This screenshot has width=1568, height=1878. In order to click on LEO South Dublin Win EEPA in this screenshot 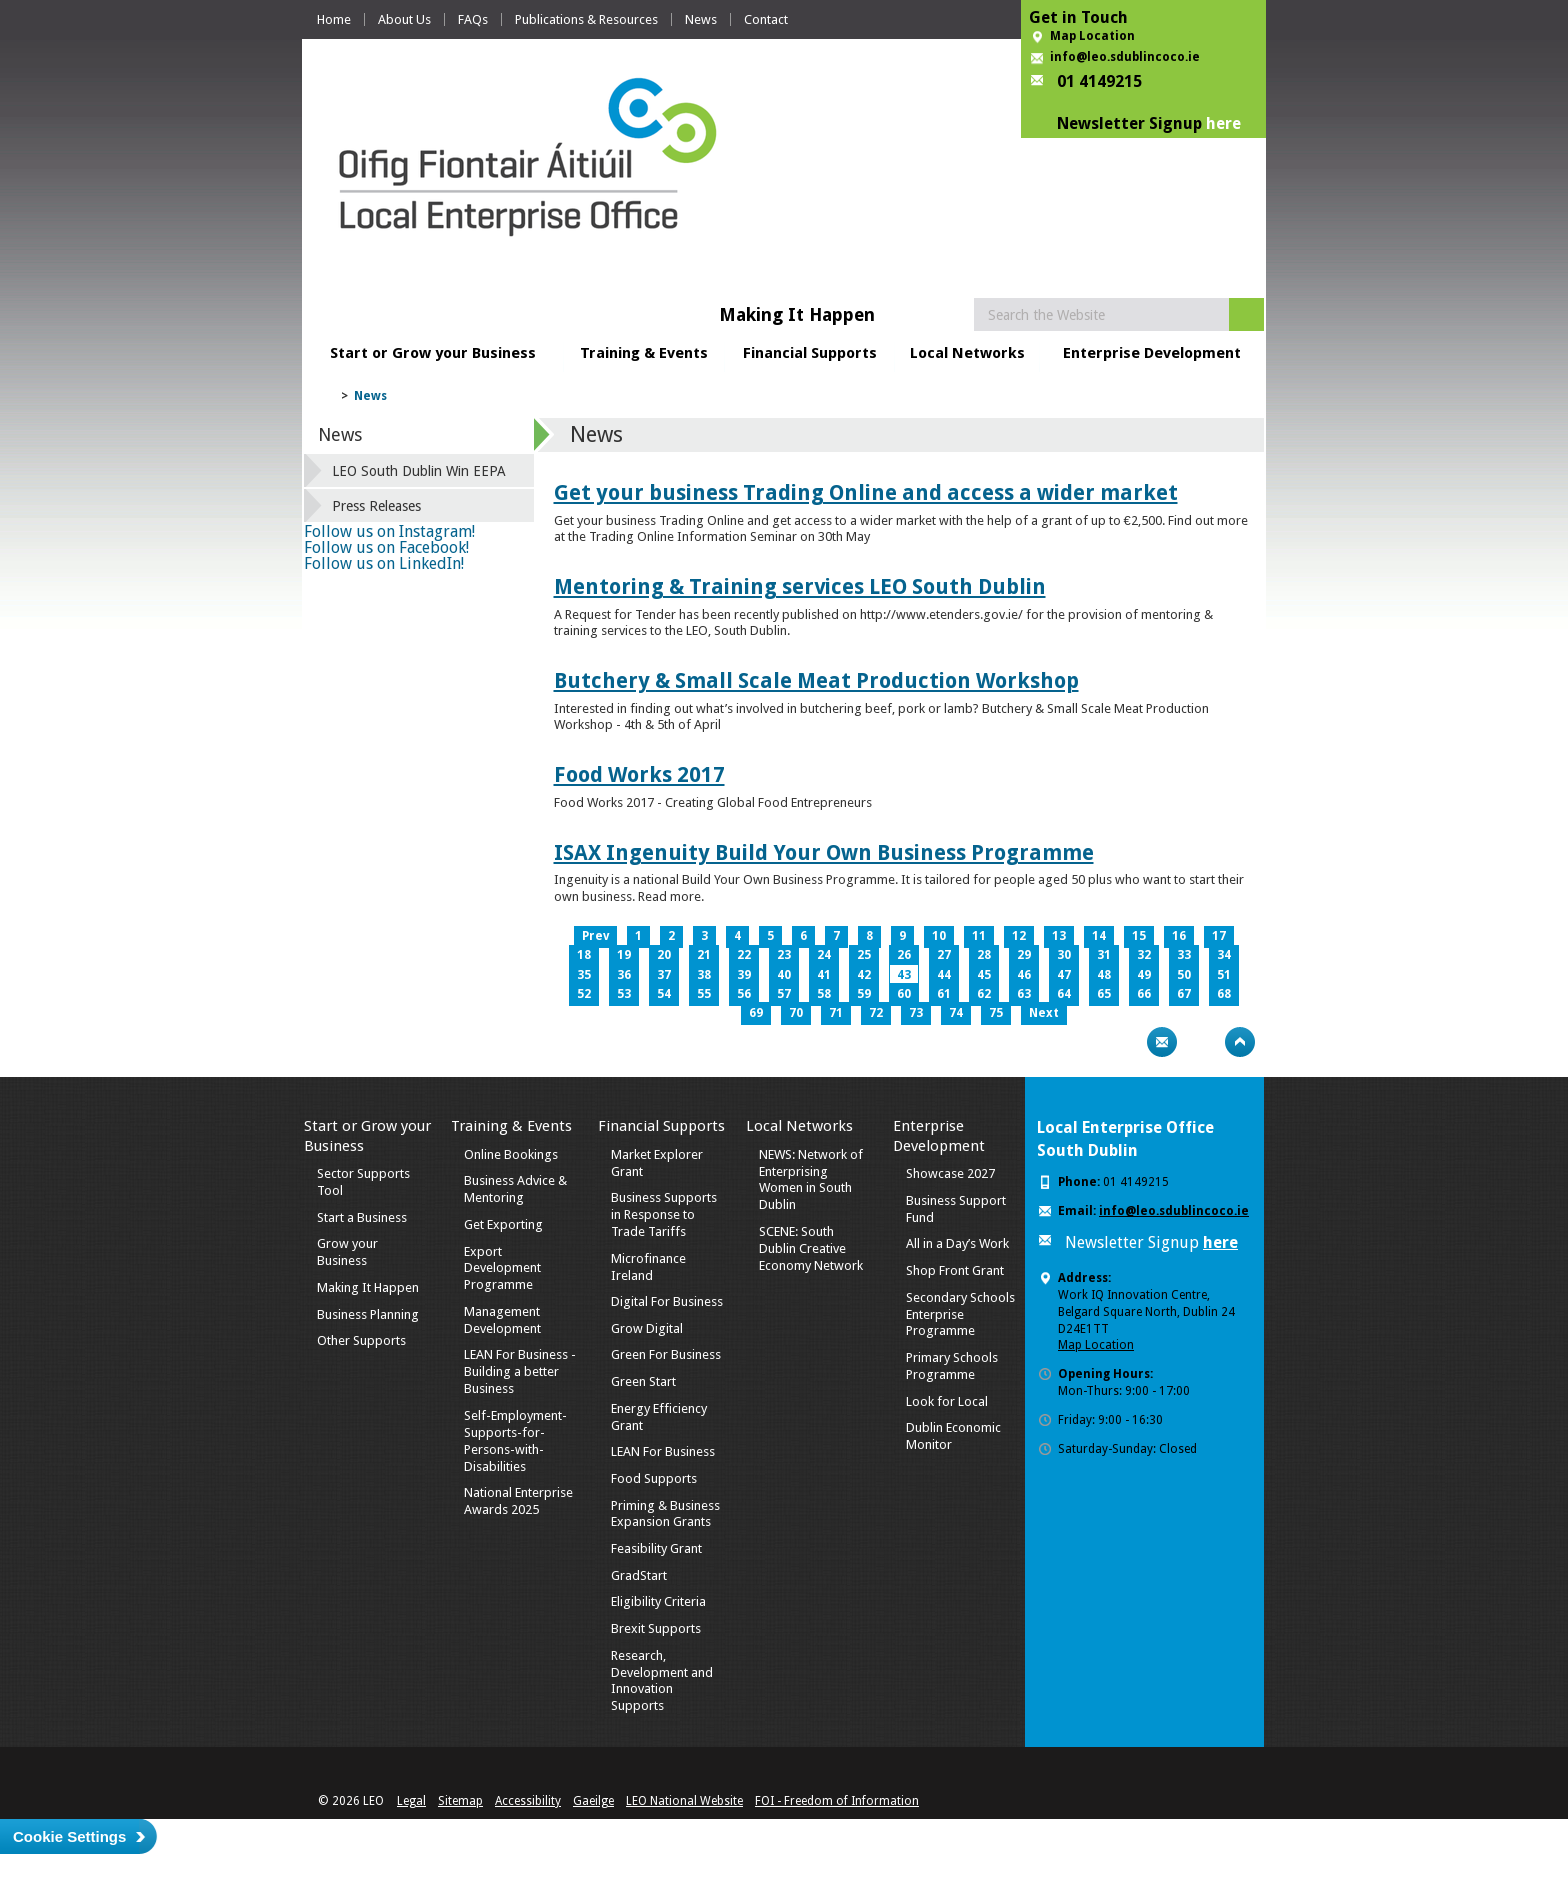, I will do `click(419, 471)`.